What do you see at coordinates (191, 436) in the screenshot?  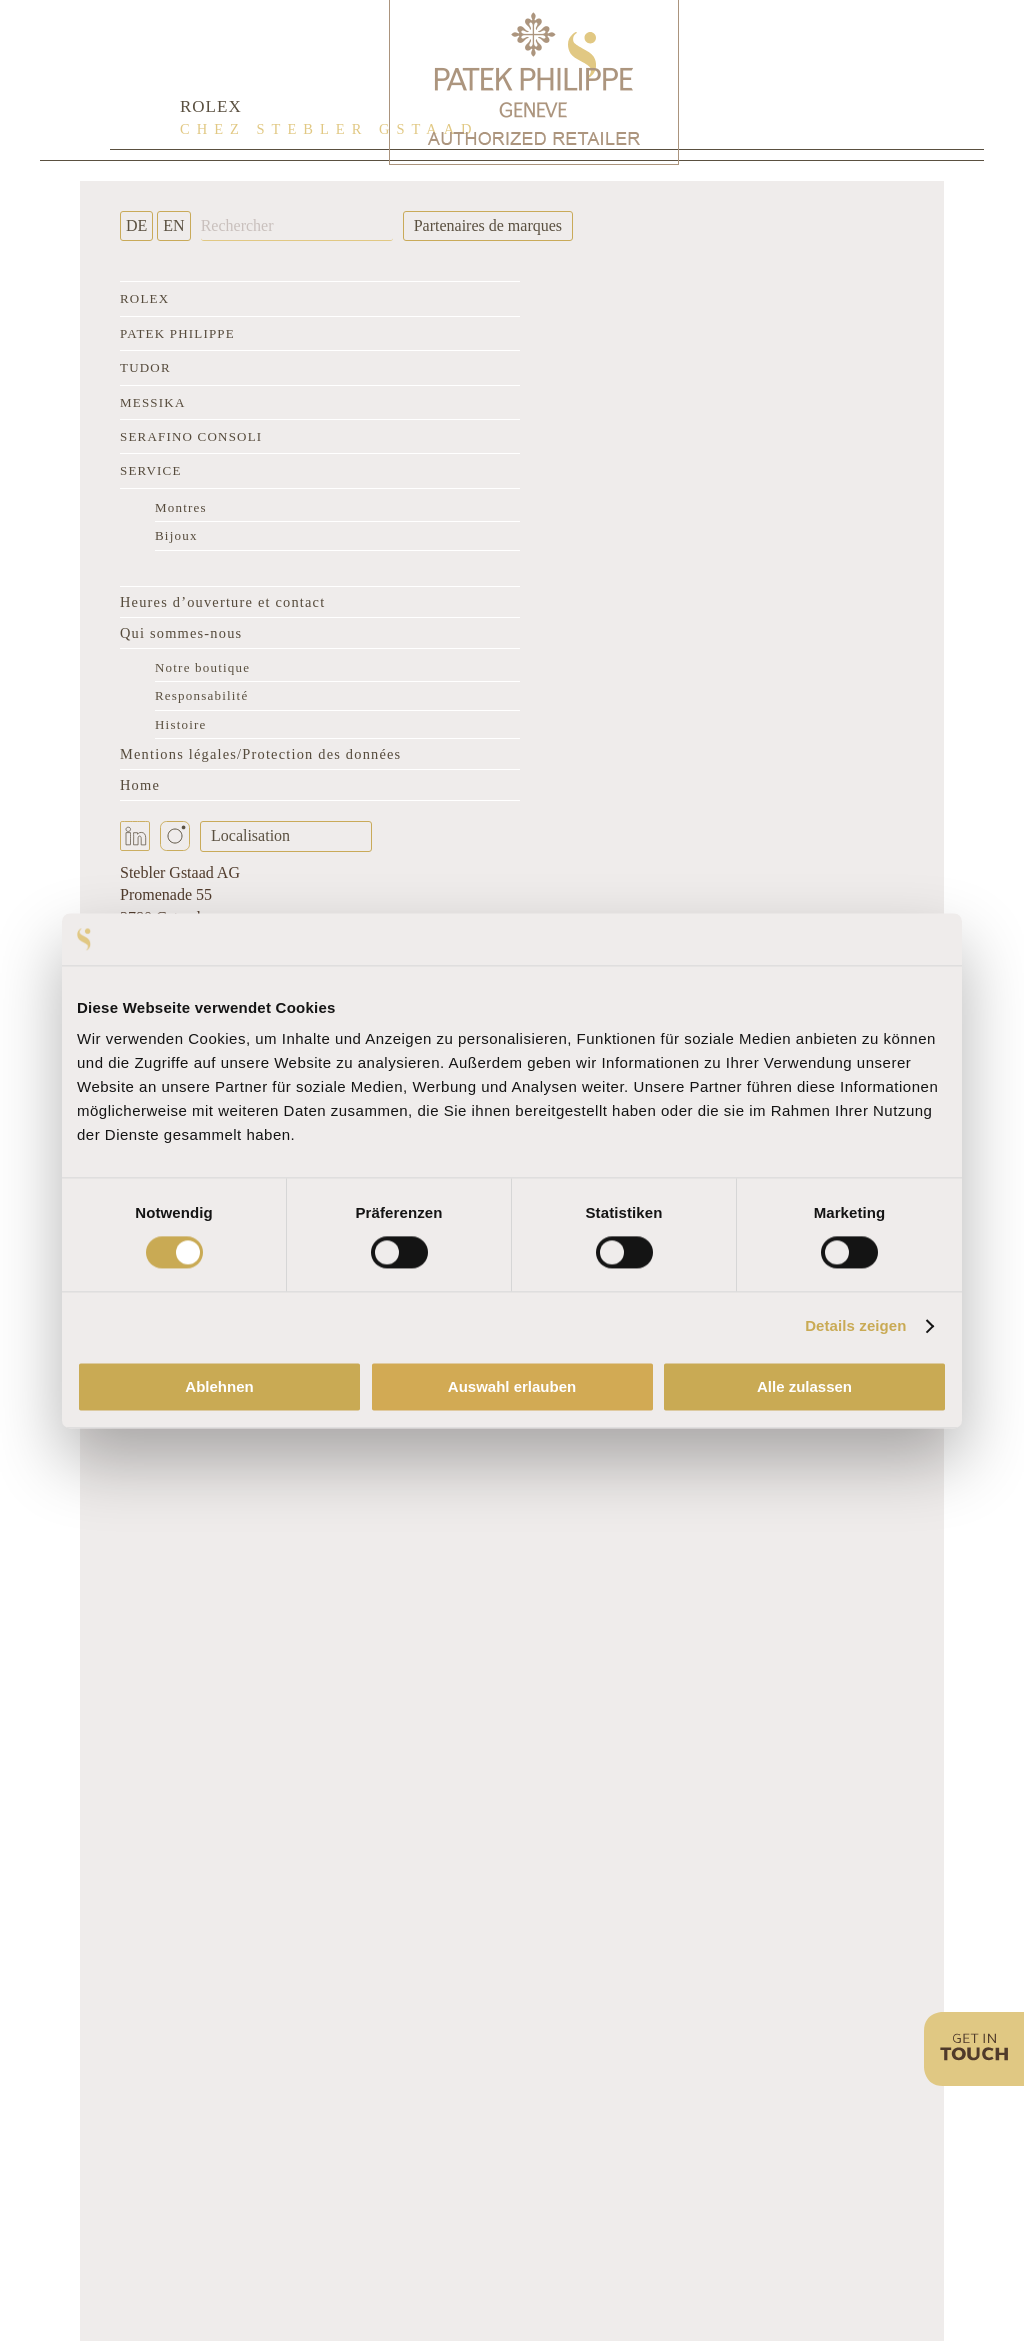 I see `Serafino Consoli` at bounding box center [191, 436].